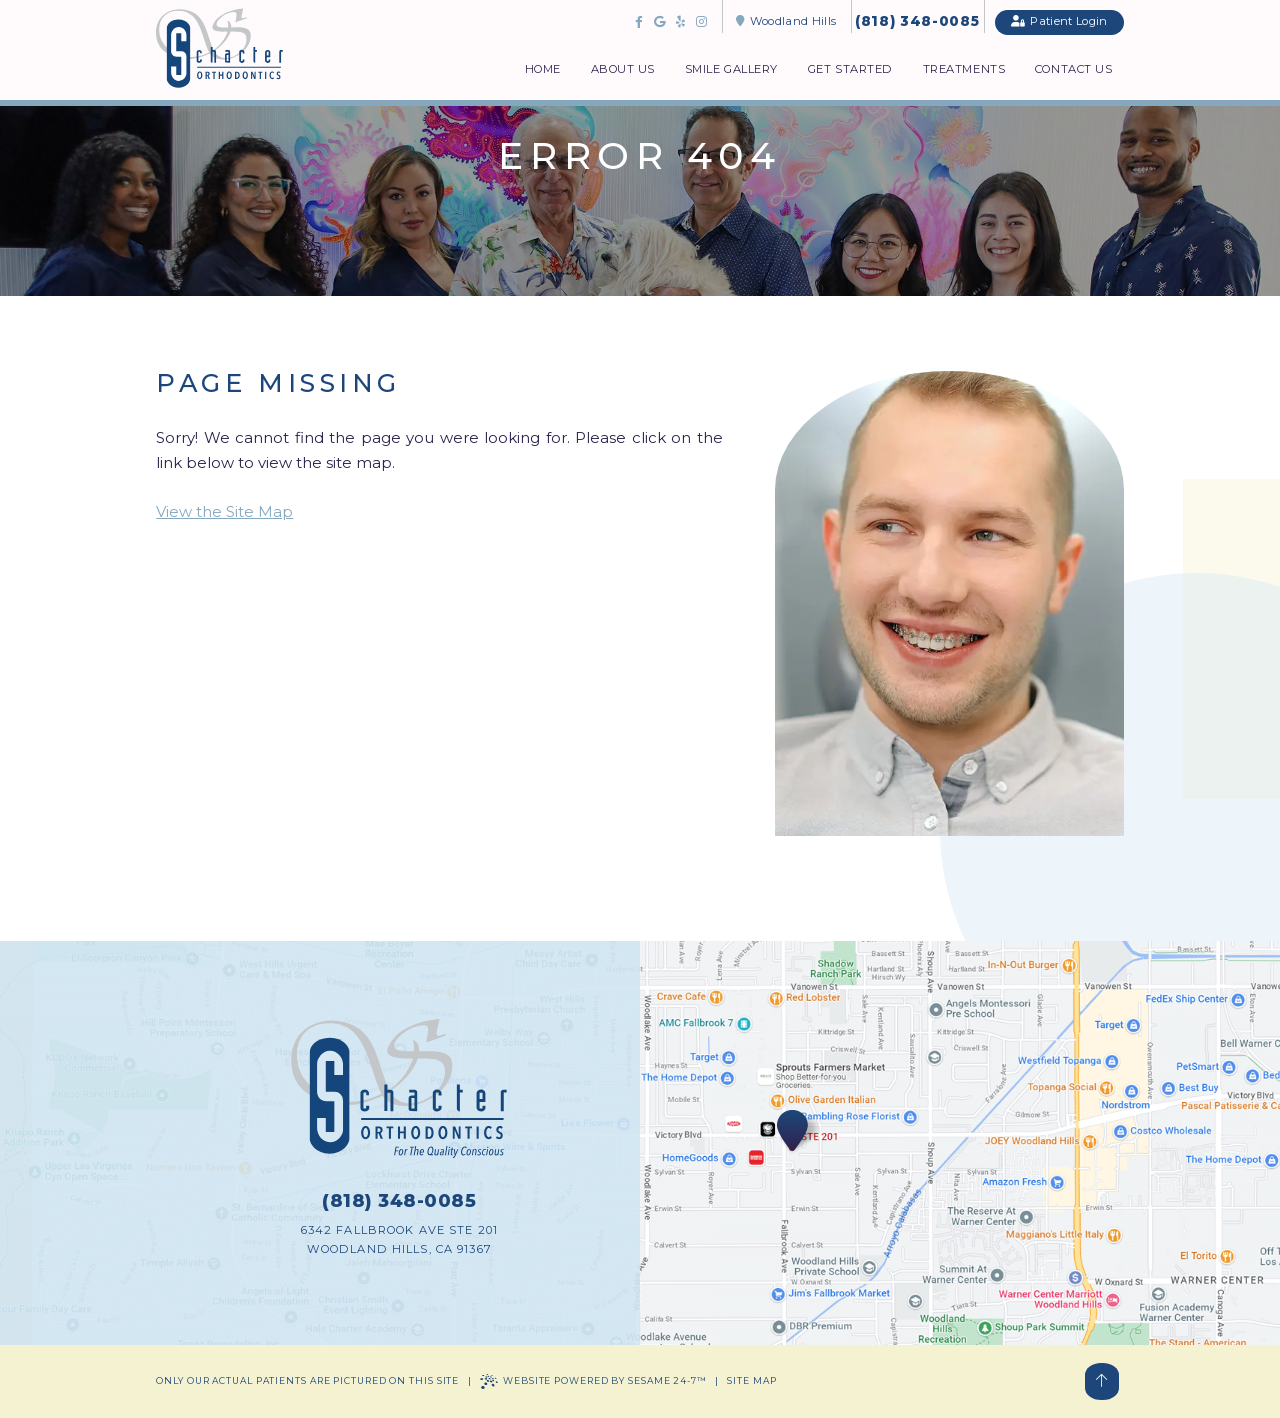 The width and height of the screenshot is (1280, 1418). Describe the element at coordinates (751, 1380) in the screenshot. I see `Site Map` at that location.